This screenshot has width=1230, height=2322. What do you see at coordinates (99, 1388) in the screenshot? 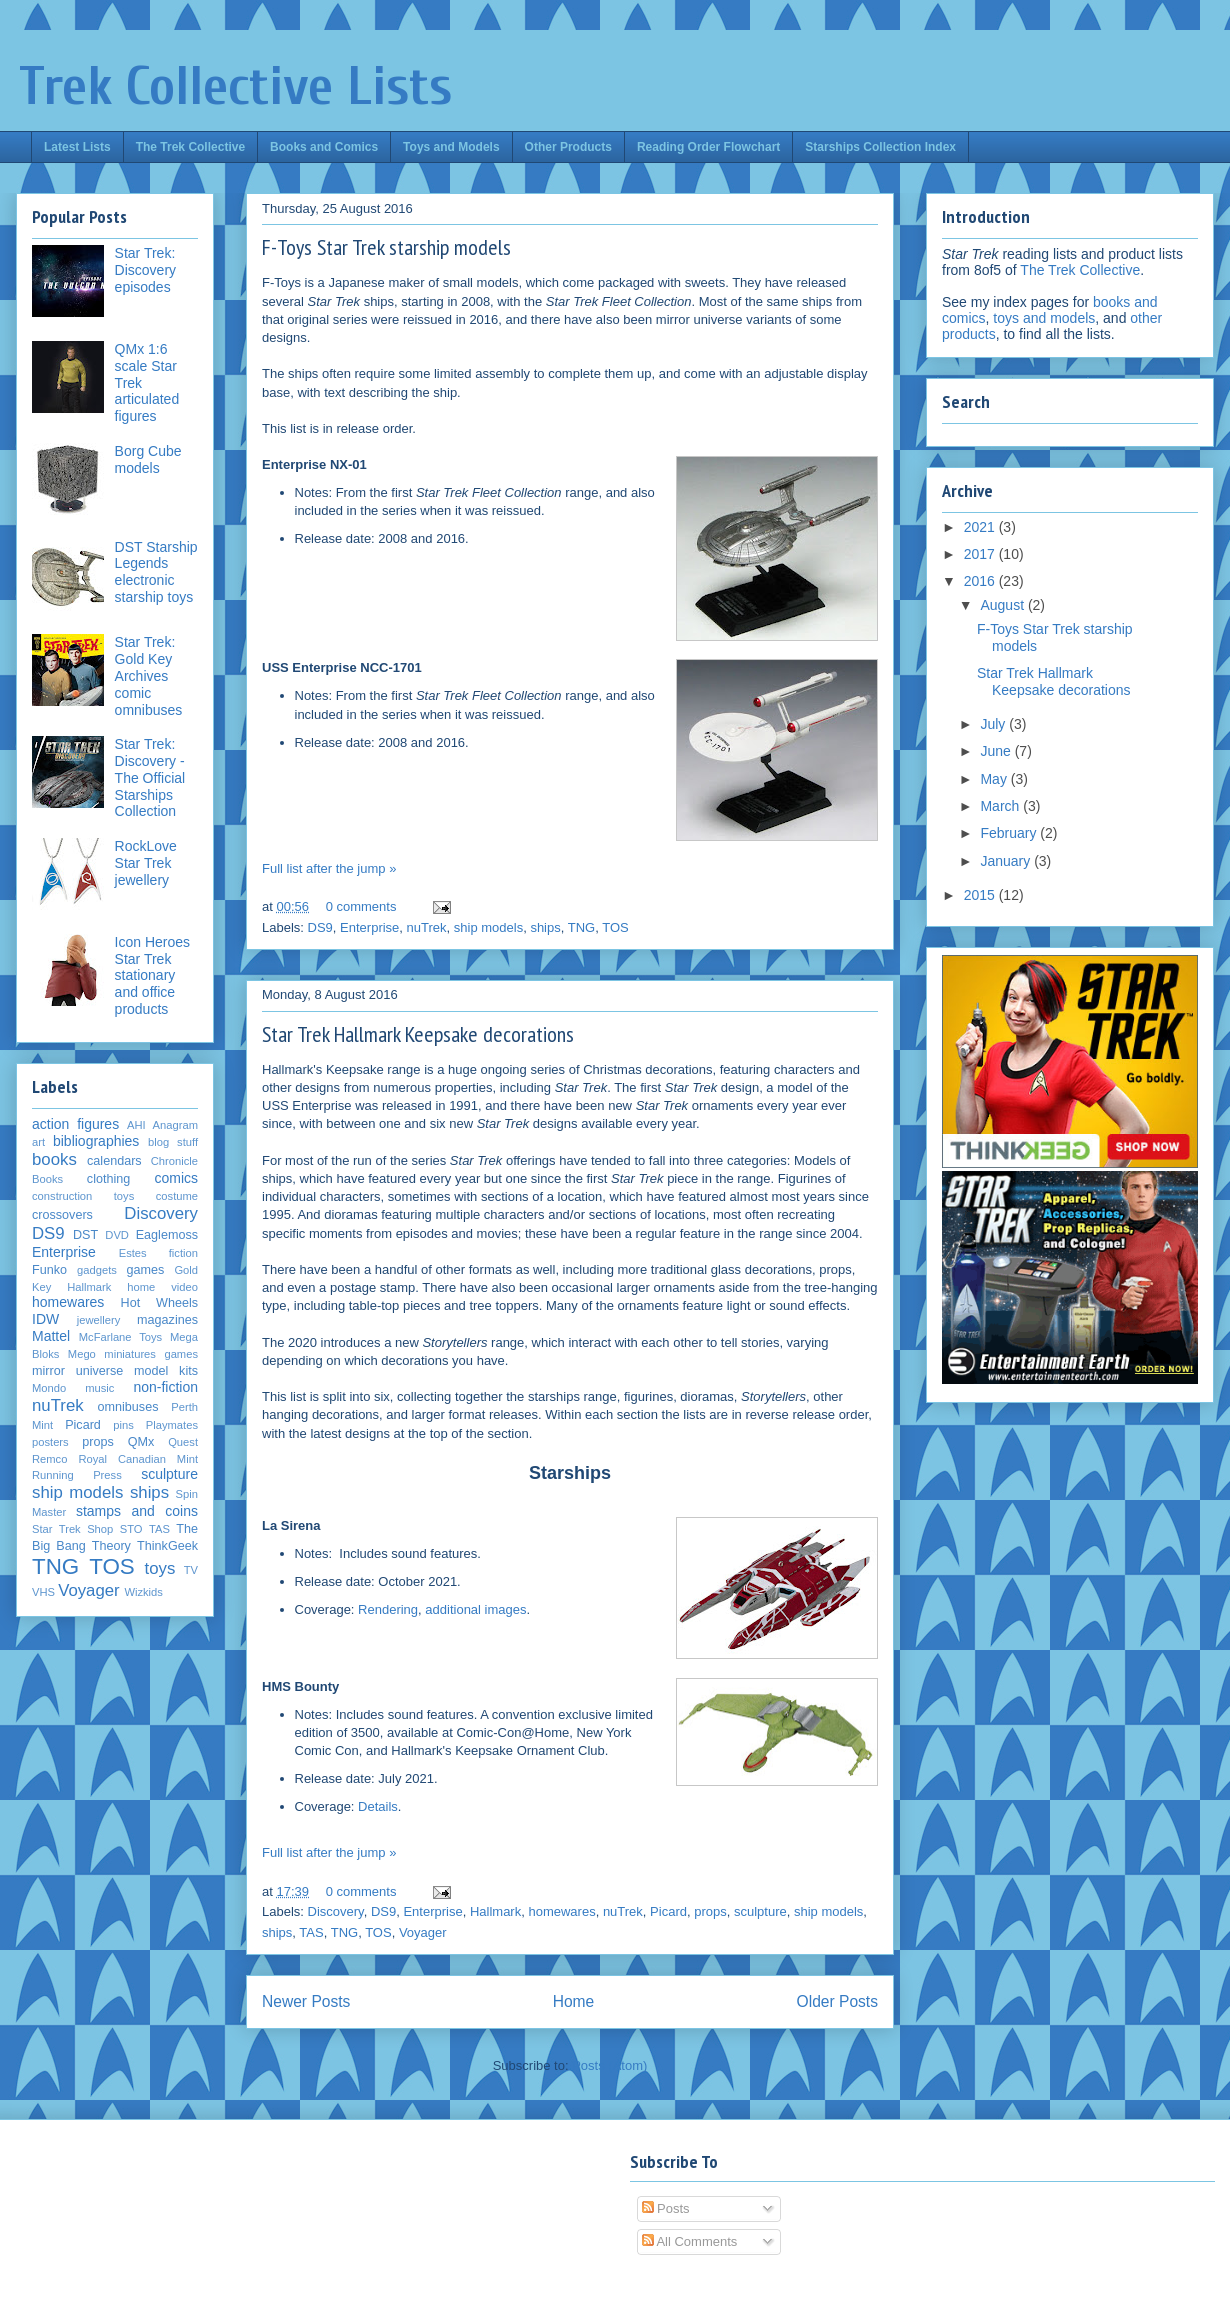
I see `music` at bounding box center [99, 1388].